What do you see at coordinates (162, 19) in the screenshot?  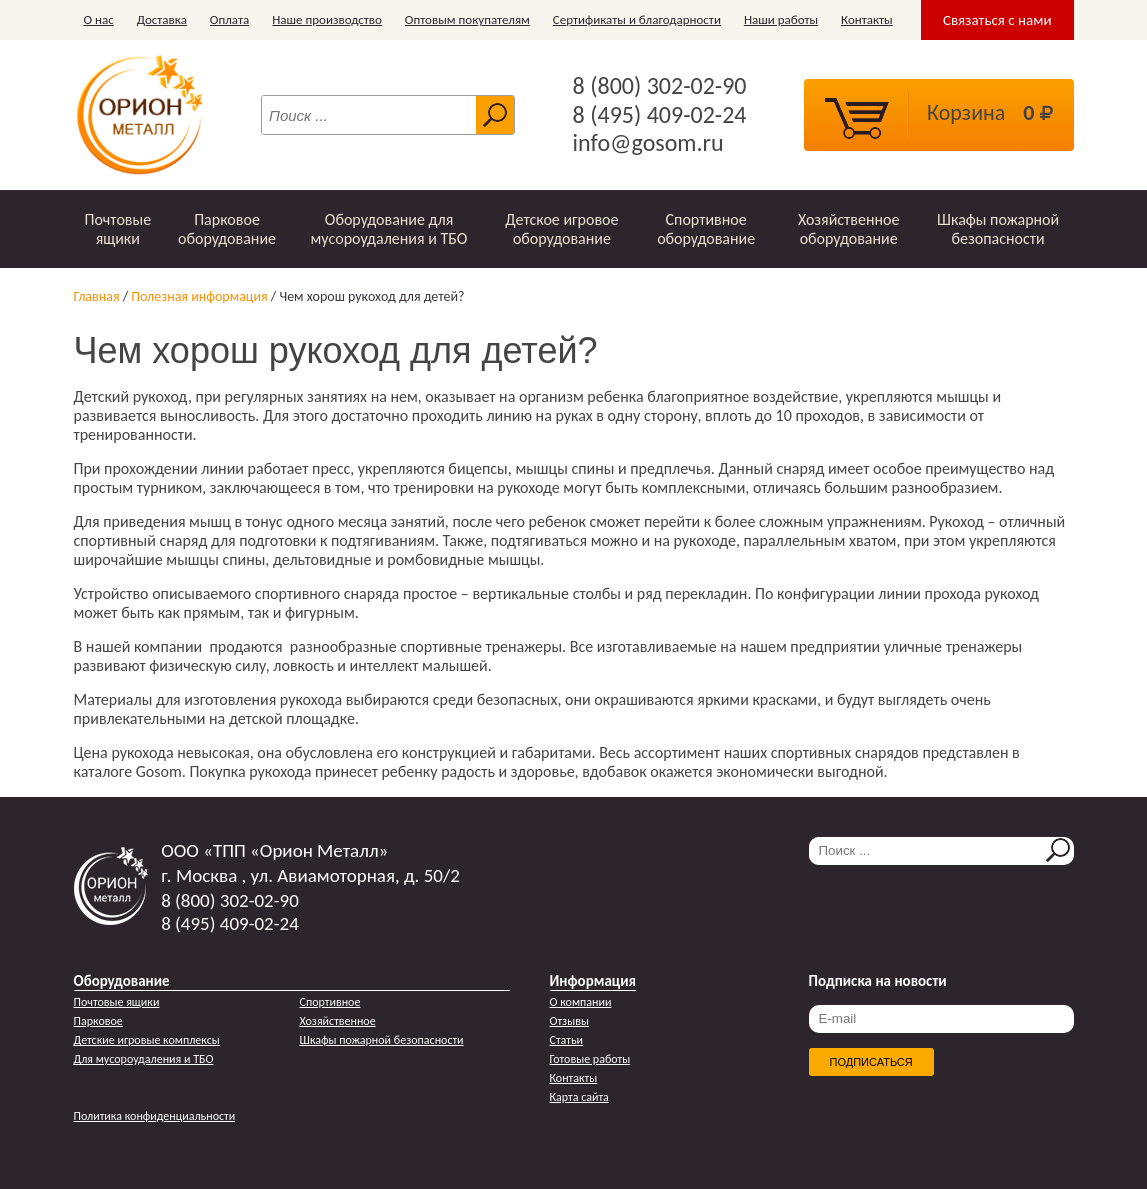 I see `Доставка` at bounding box center [162, 19].